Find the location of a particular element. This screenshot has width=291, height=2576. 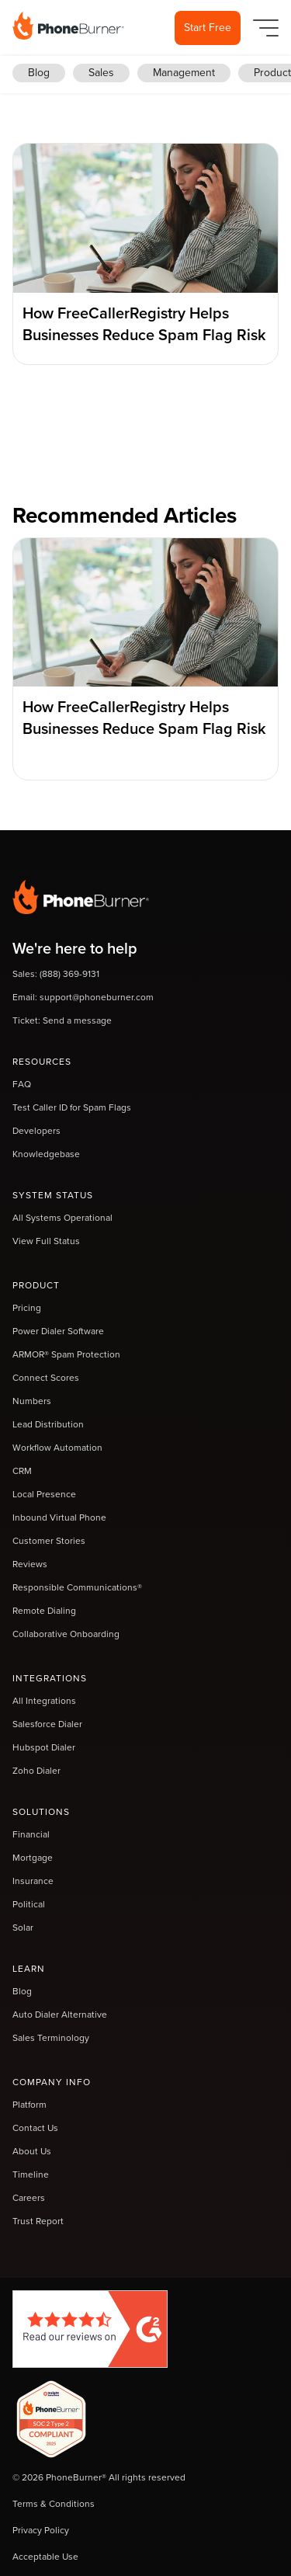

Remote Dialing is located at coordinates (44, 1611).